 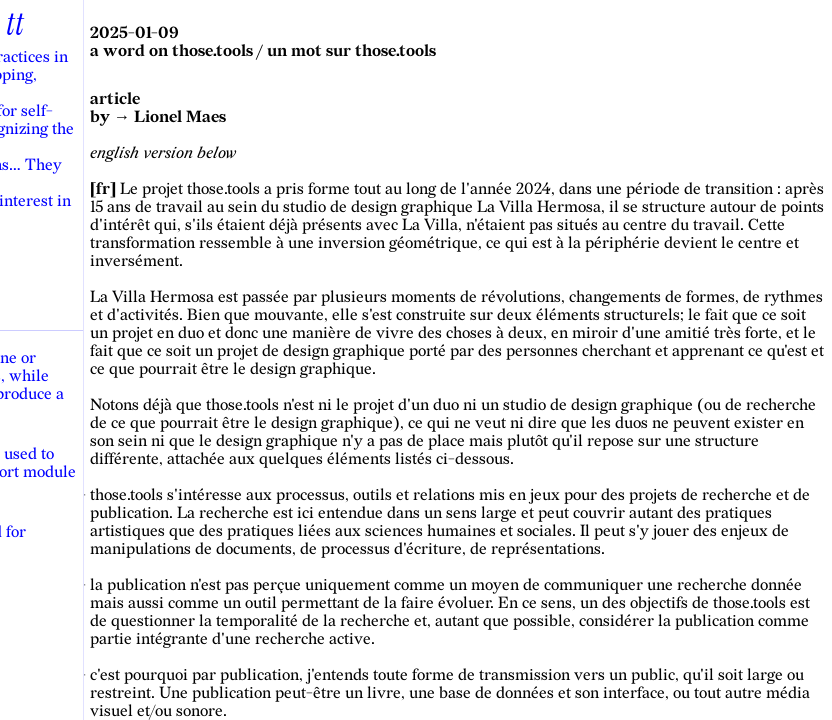 I want to click on tt, so click(x=15, y=24).